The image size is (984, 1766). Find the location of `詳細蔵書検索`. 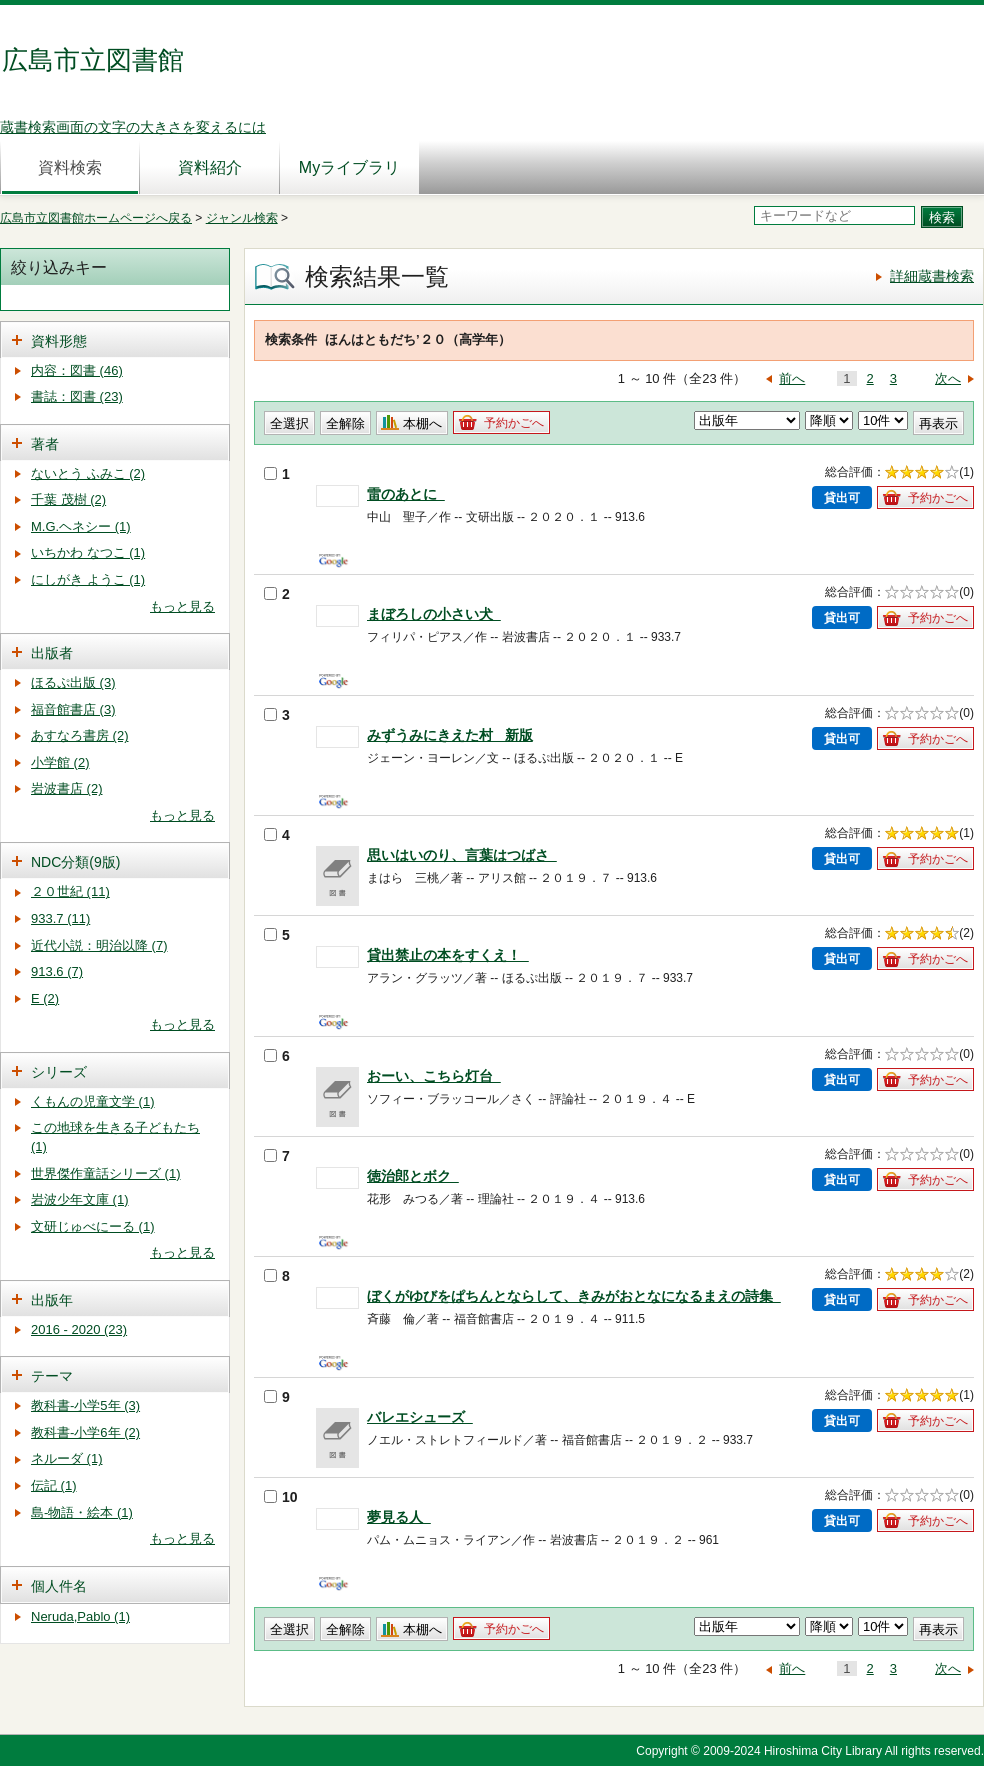

詳細蔵書検索 is located at coordinates (932, 276).